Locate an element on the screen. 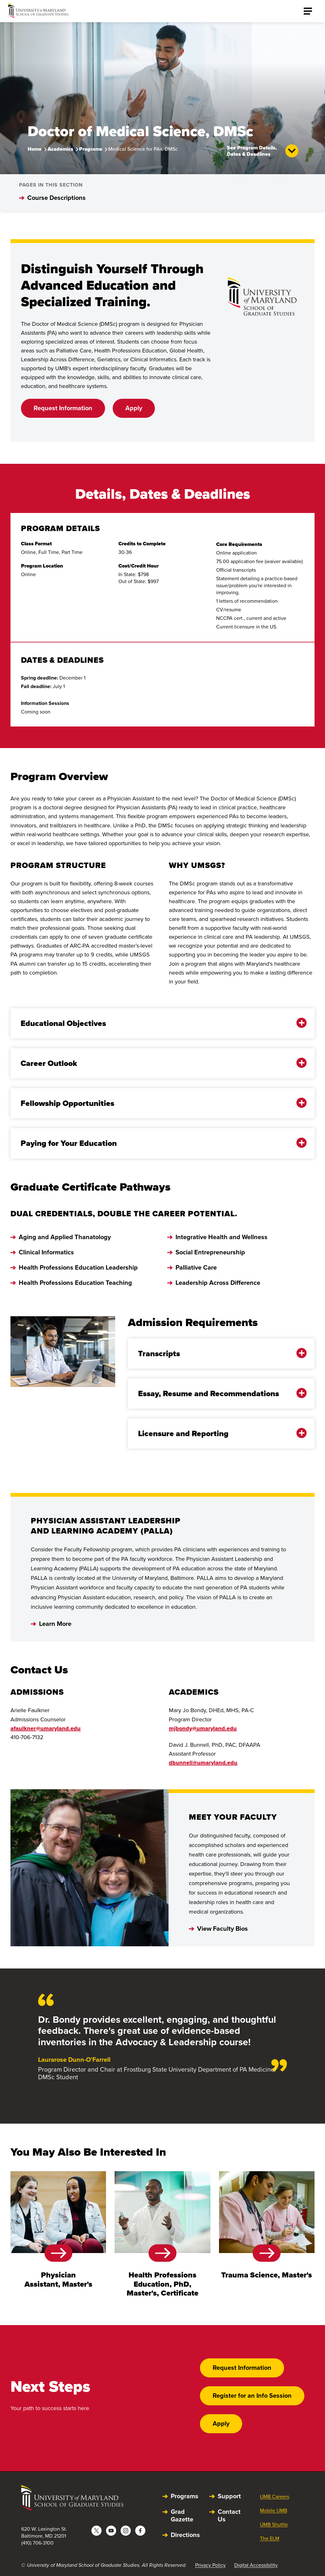  Programs is located at coordinates (90, 149).